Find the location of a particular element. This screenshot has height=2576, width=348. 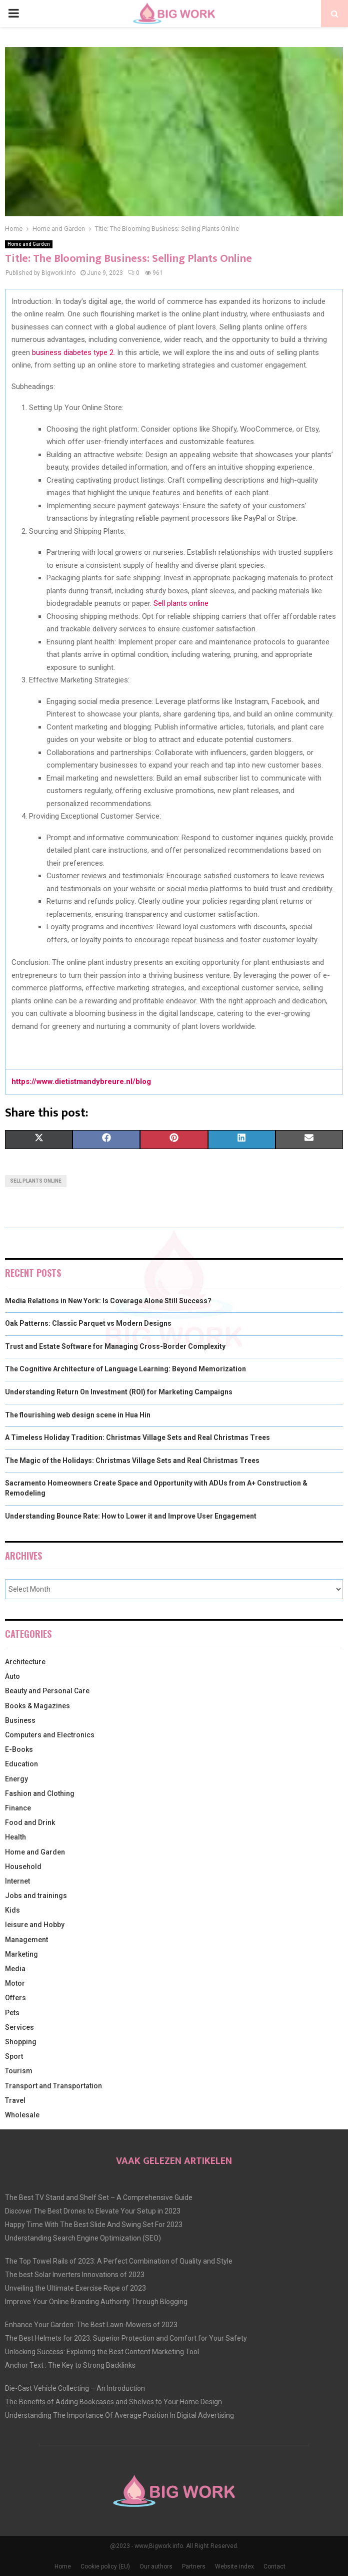

Books & Magazines is located at coordinates (37, 1706).